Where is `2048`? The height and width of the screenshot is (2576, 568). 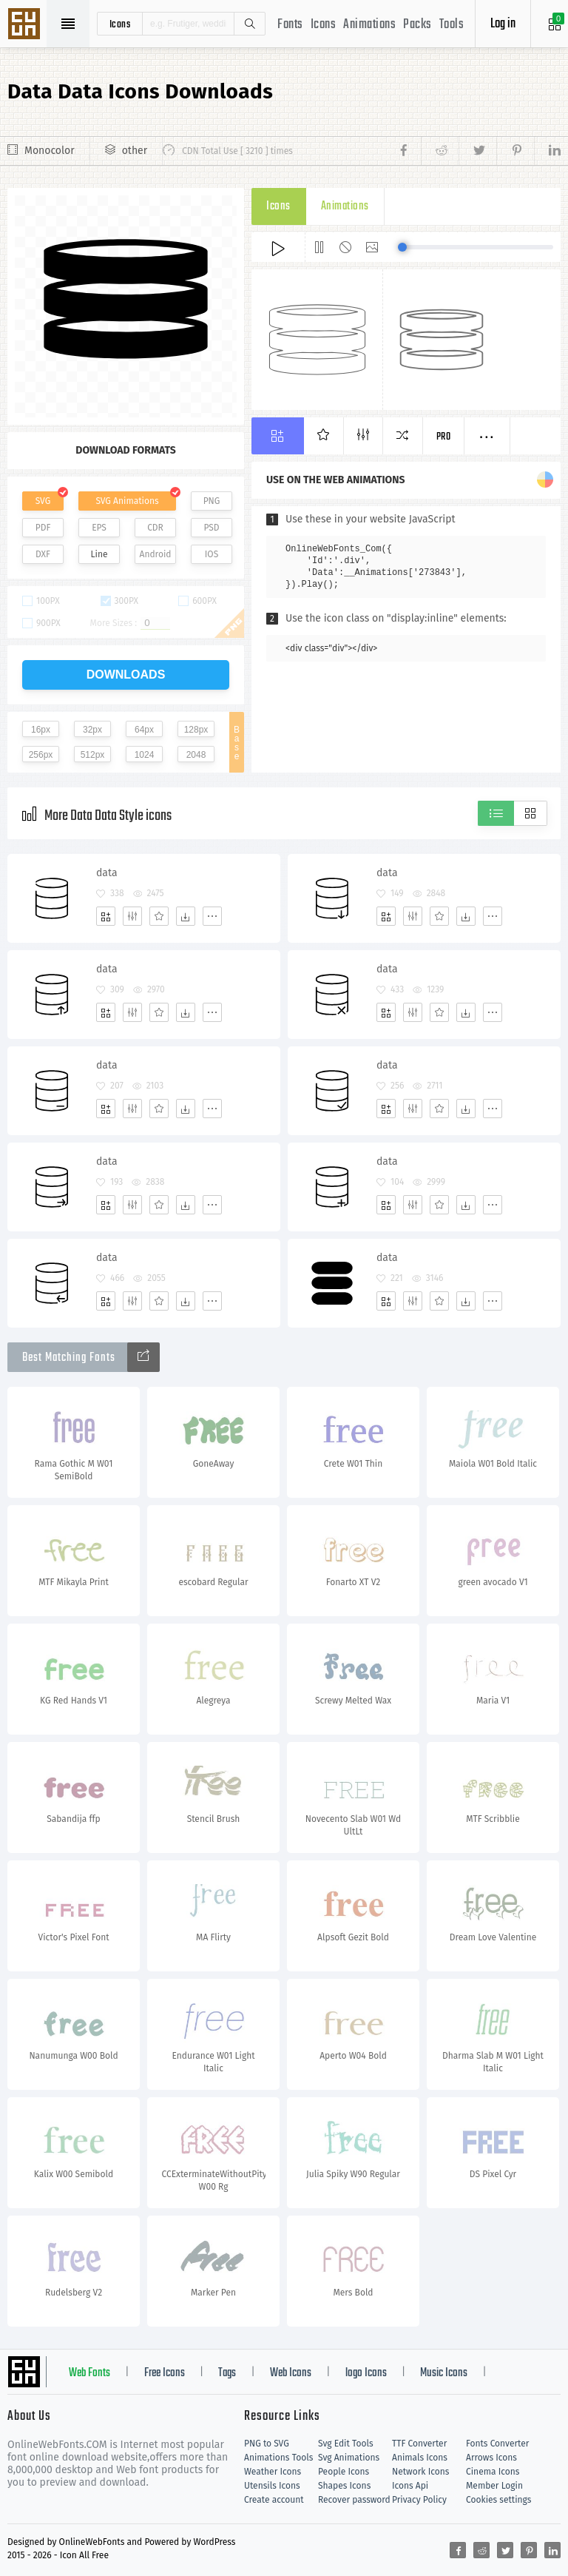 2048 is located at coordinates (196, 755).